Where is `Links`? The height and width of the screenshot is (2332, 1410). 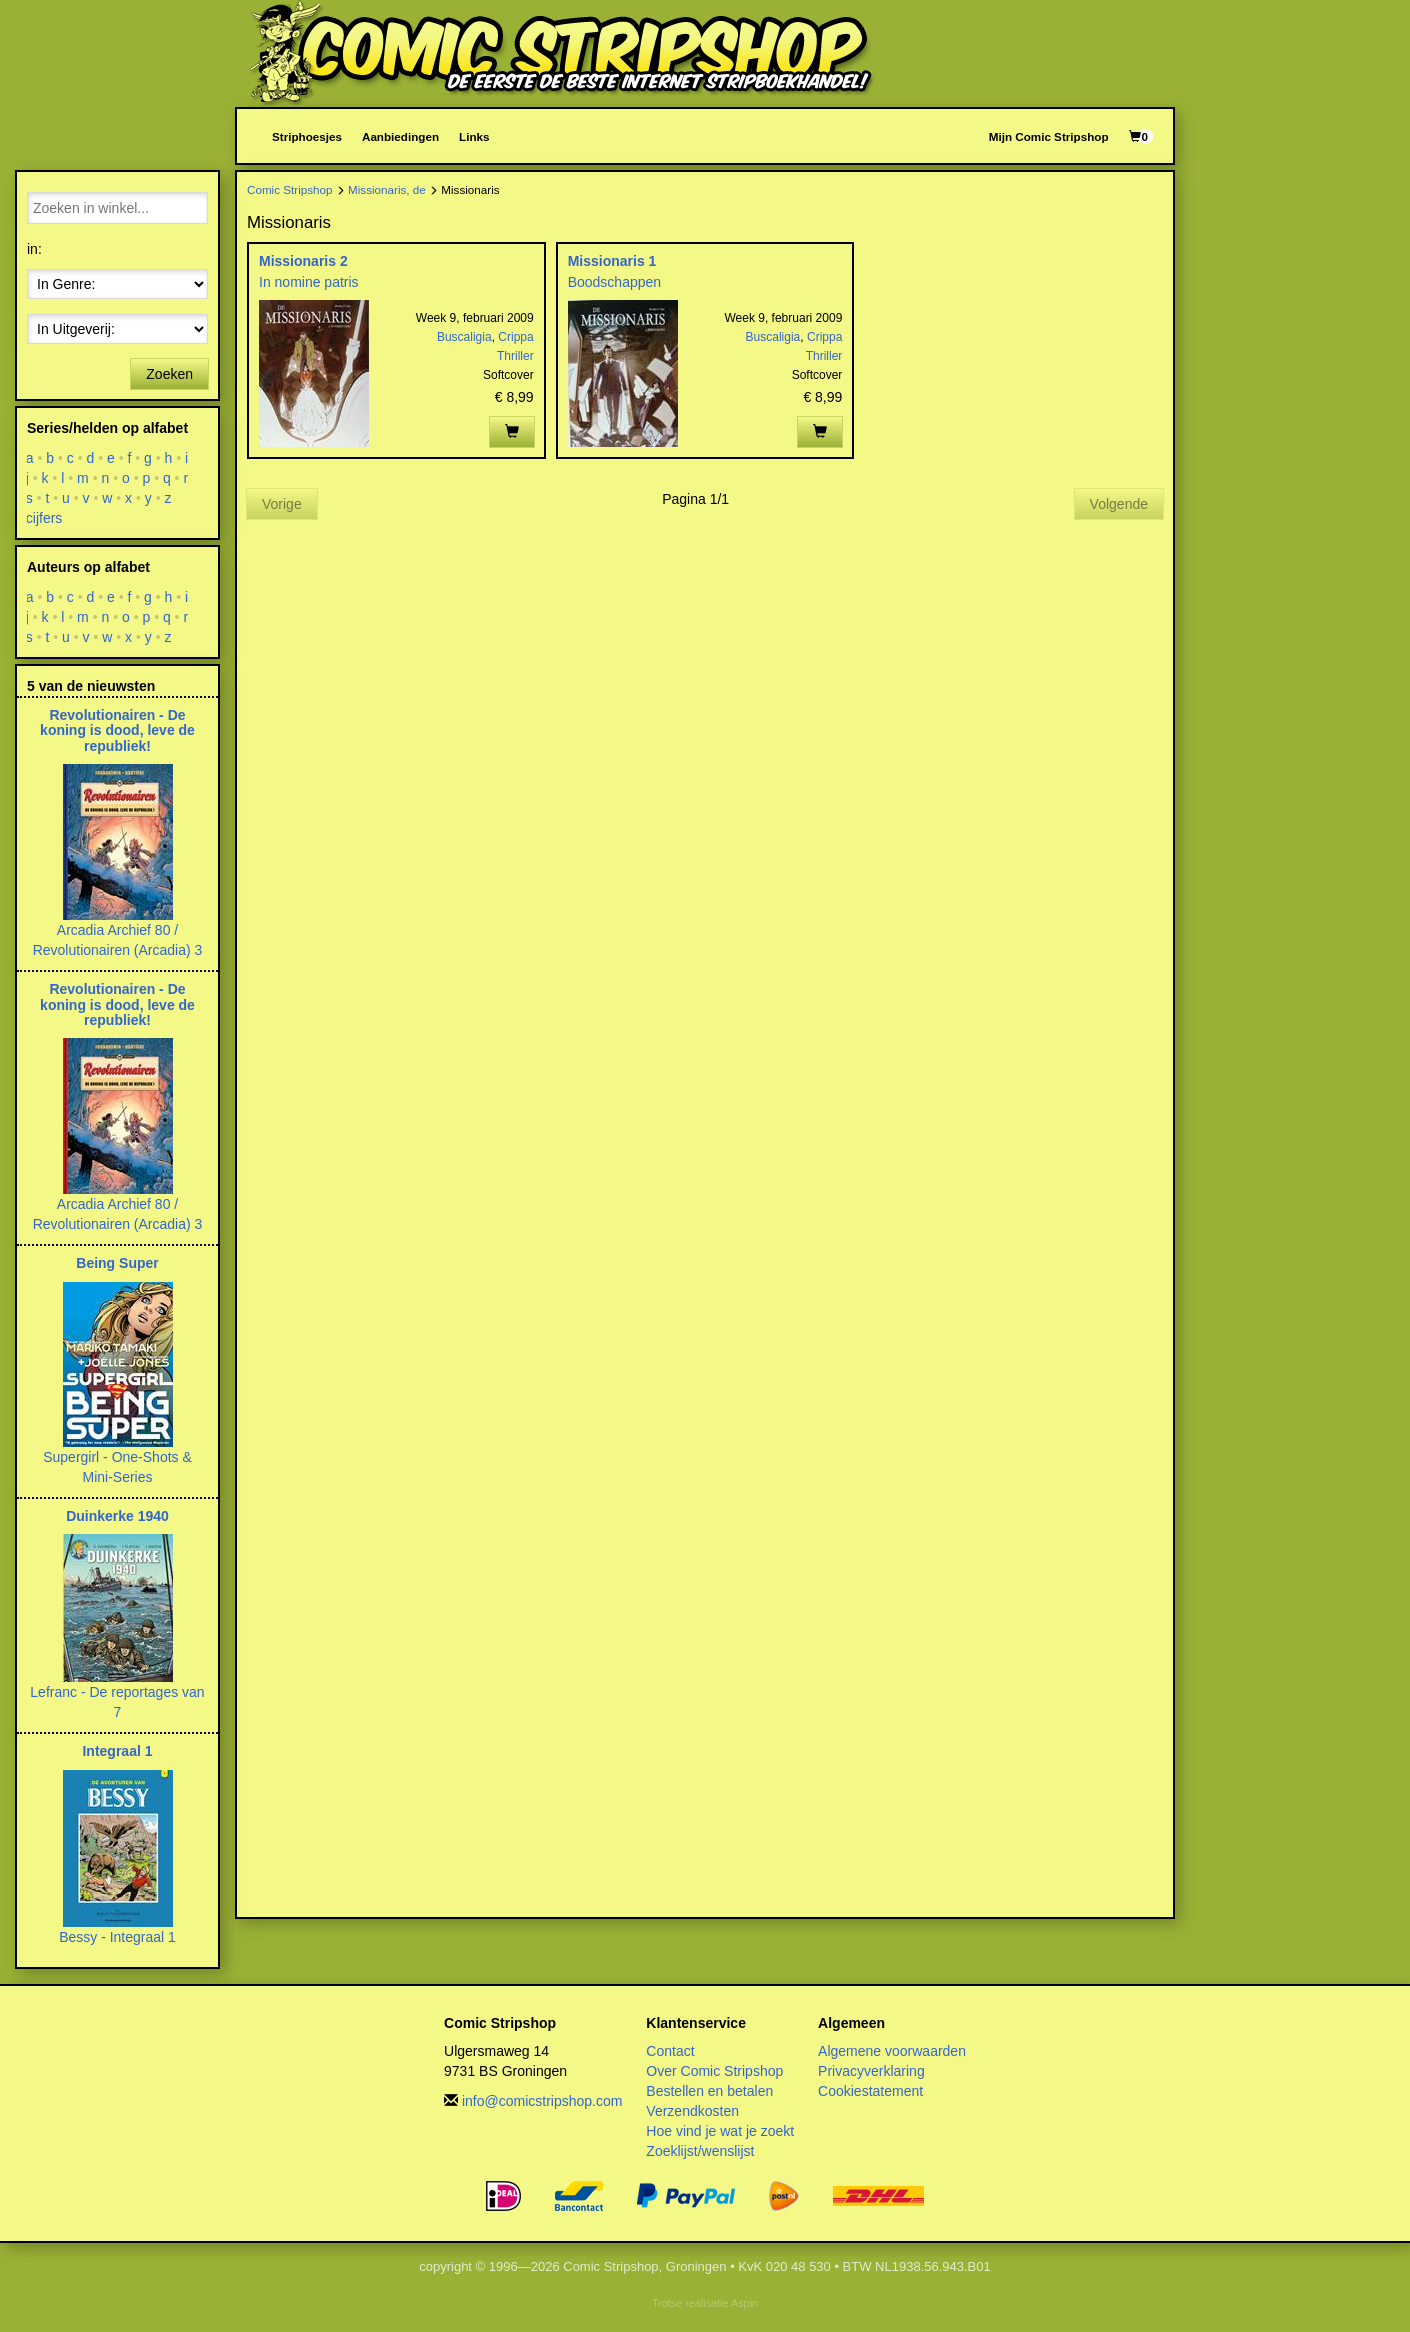
Links is located at coordinates (474, 136).